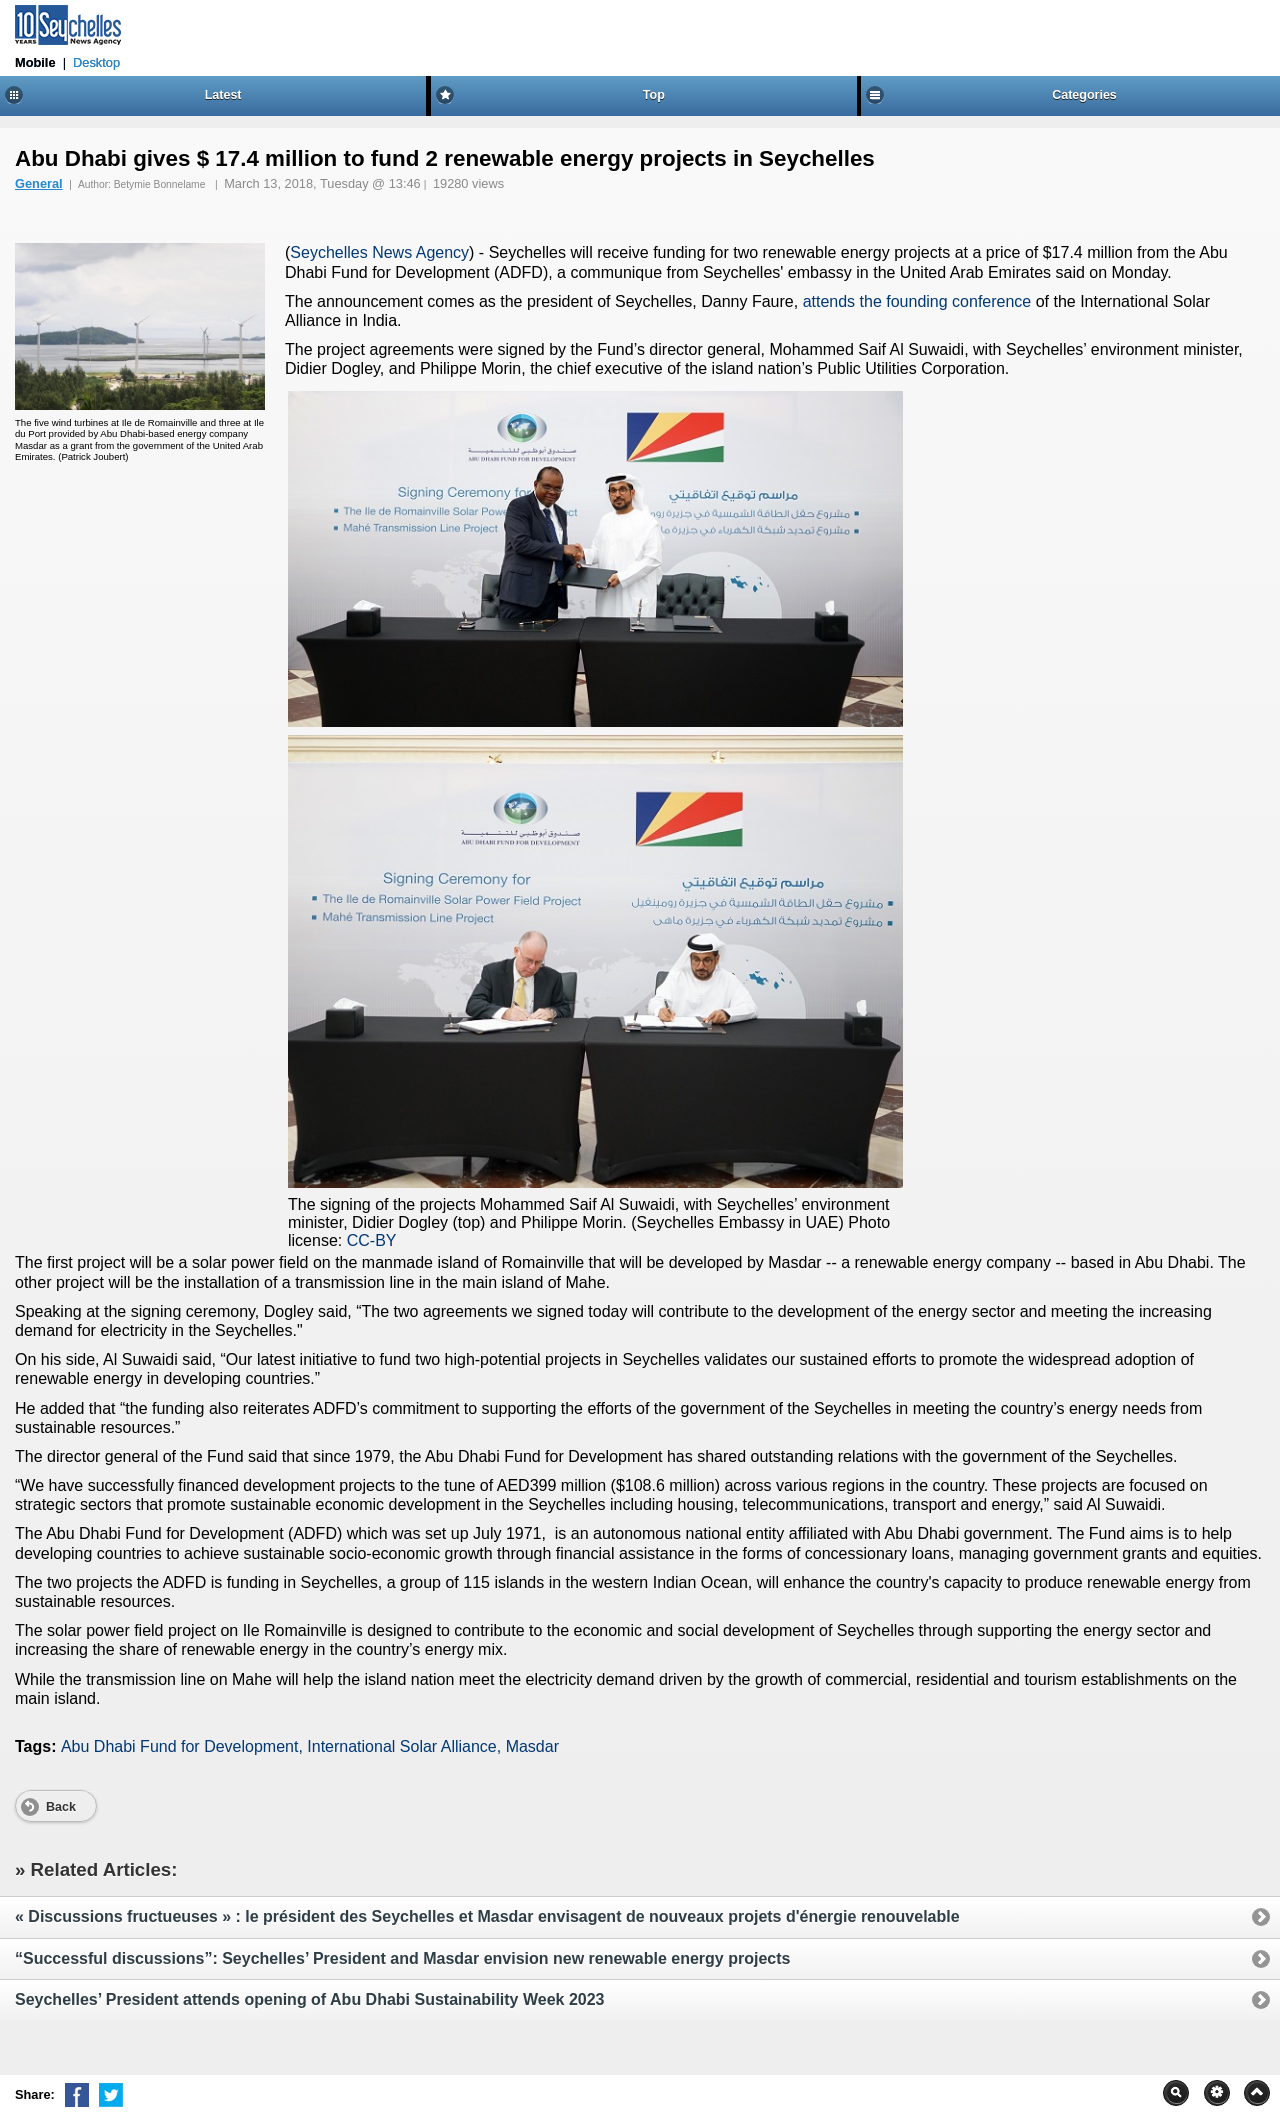 The image size is (1280, 2112). Describe the element at coordinates (528, 1746) in the screenshot. I see `, Masdar` at that location.